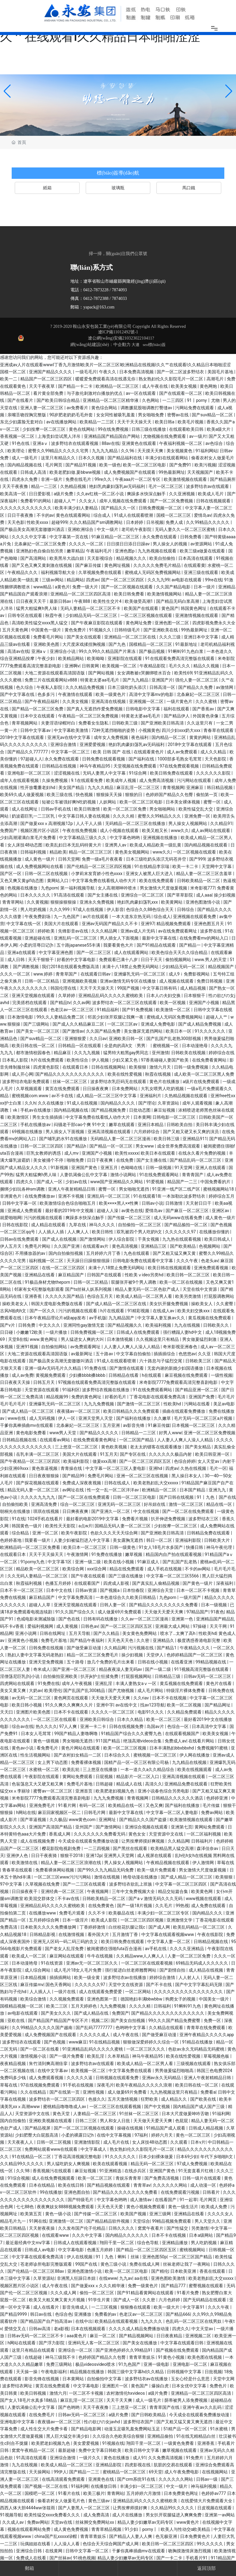  What do you see at coordinates (42, 2414) in the screenshot?
I see `在线免费毛片` at bounding box center [42, 2414].